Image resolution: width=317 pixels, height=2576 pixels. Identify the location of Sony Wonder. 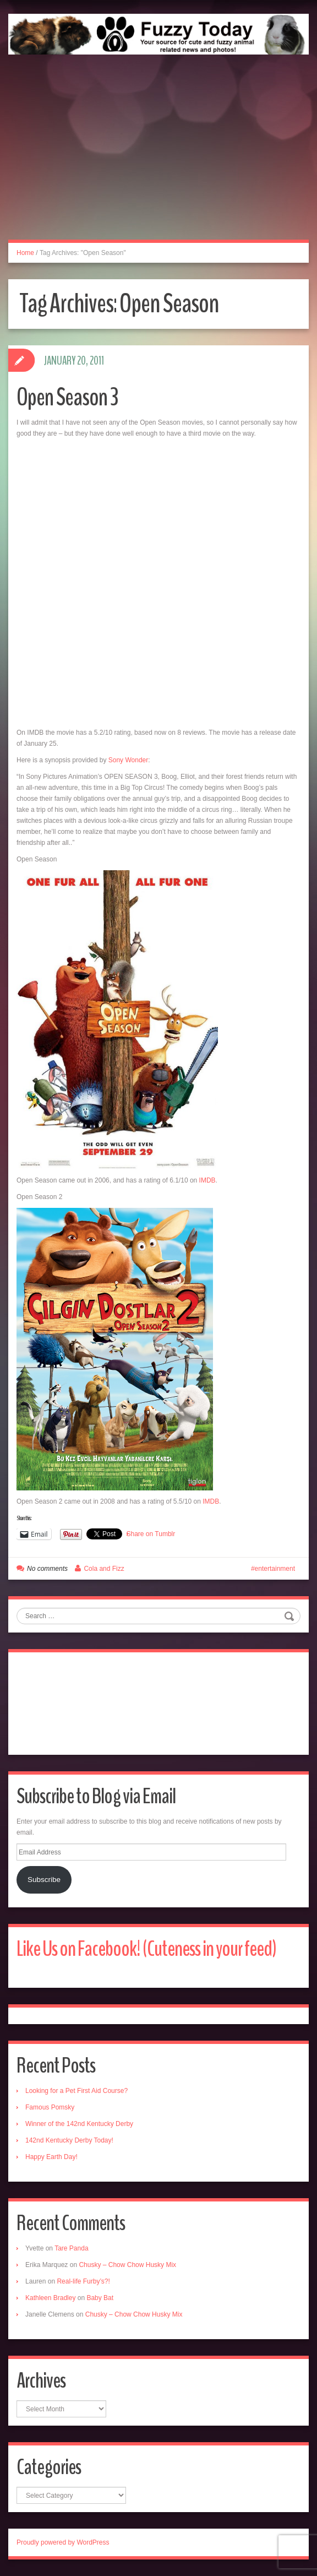
(128, 760).